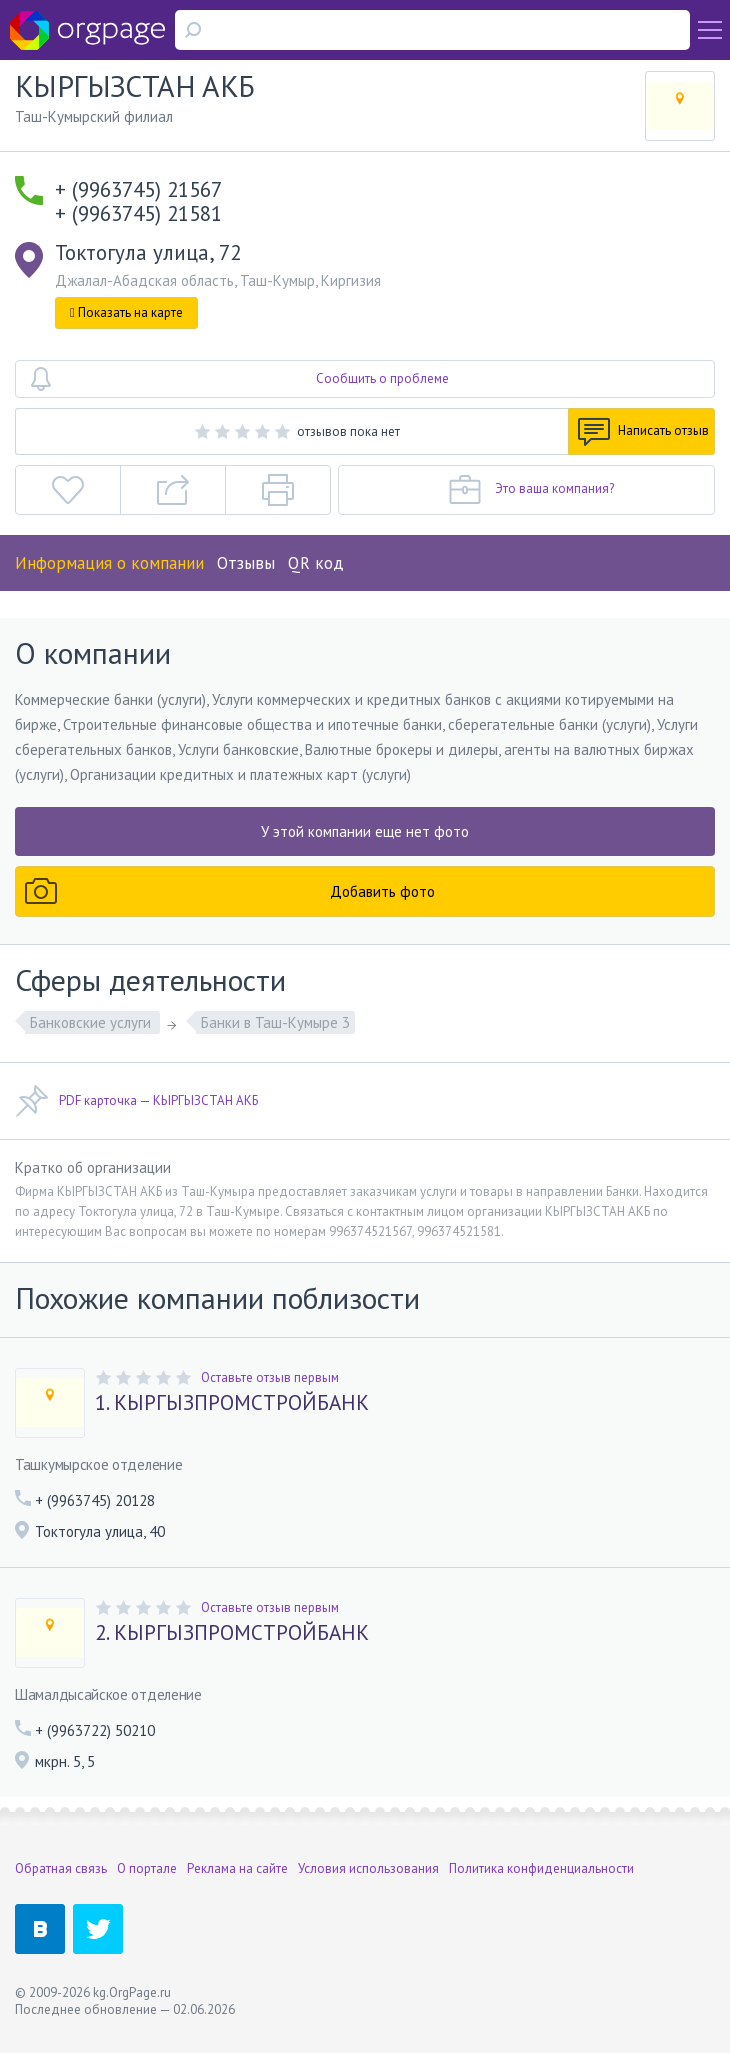  I want to click on Банковские услуги, so click(92, 1022).